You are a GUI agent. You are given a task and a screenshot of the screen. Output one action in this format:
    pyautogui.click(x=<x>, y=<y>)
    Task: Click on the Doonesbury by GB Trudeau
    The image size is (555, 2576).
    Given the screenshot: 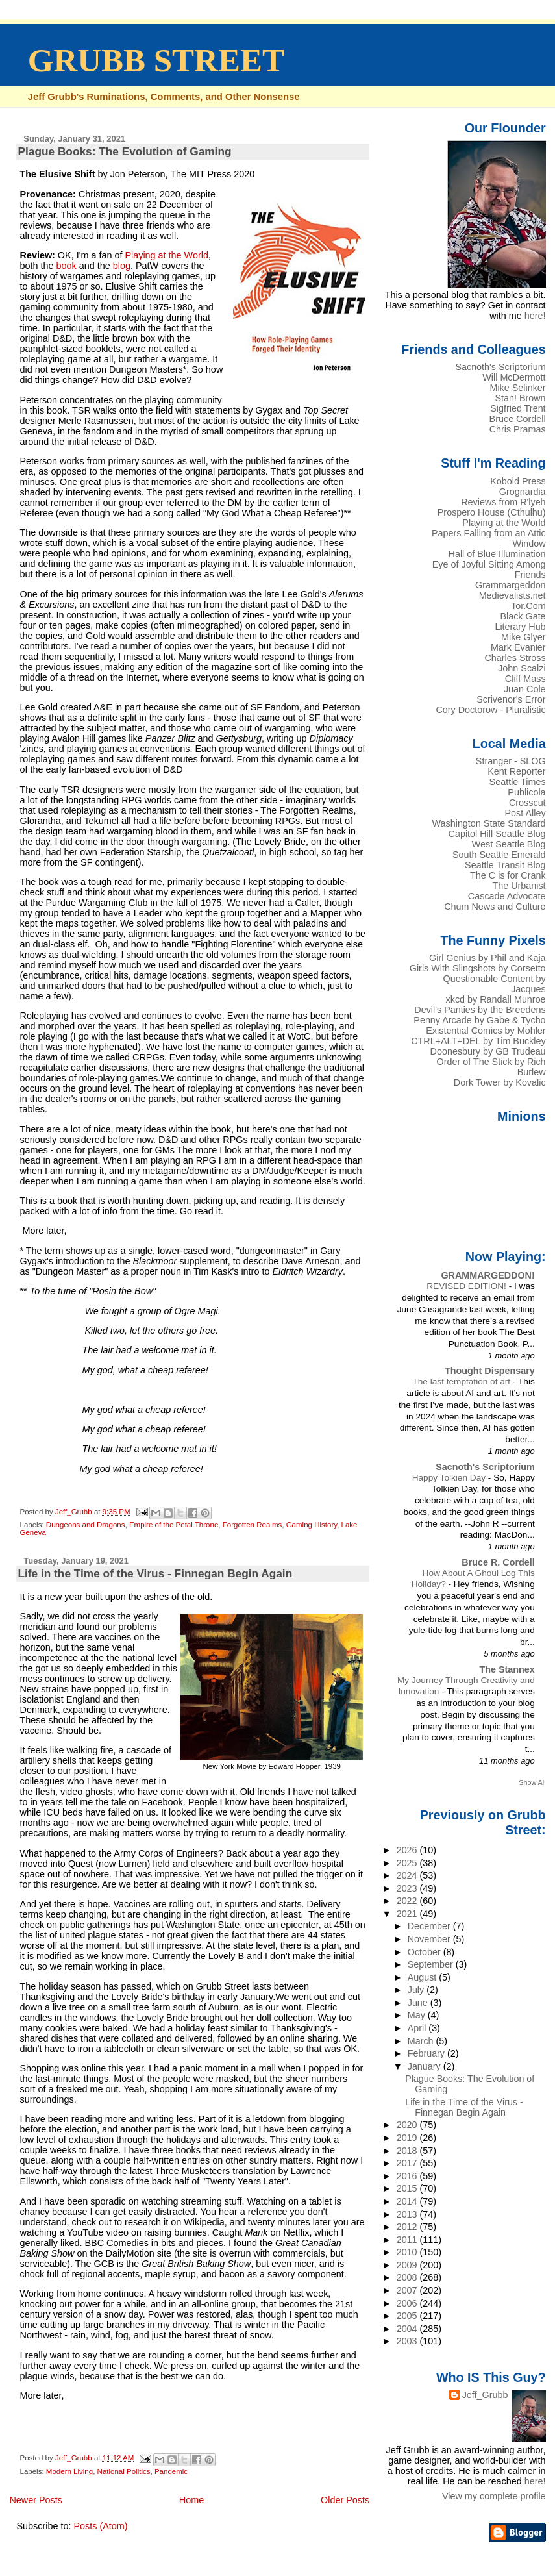 What is the action you would take?
    pyautogui.click(x=488, y=1051)
    